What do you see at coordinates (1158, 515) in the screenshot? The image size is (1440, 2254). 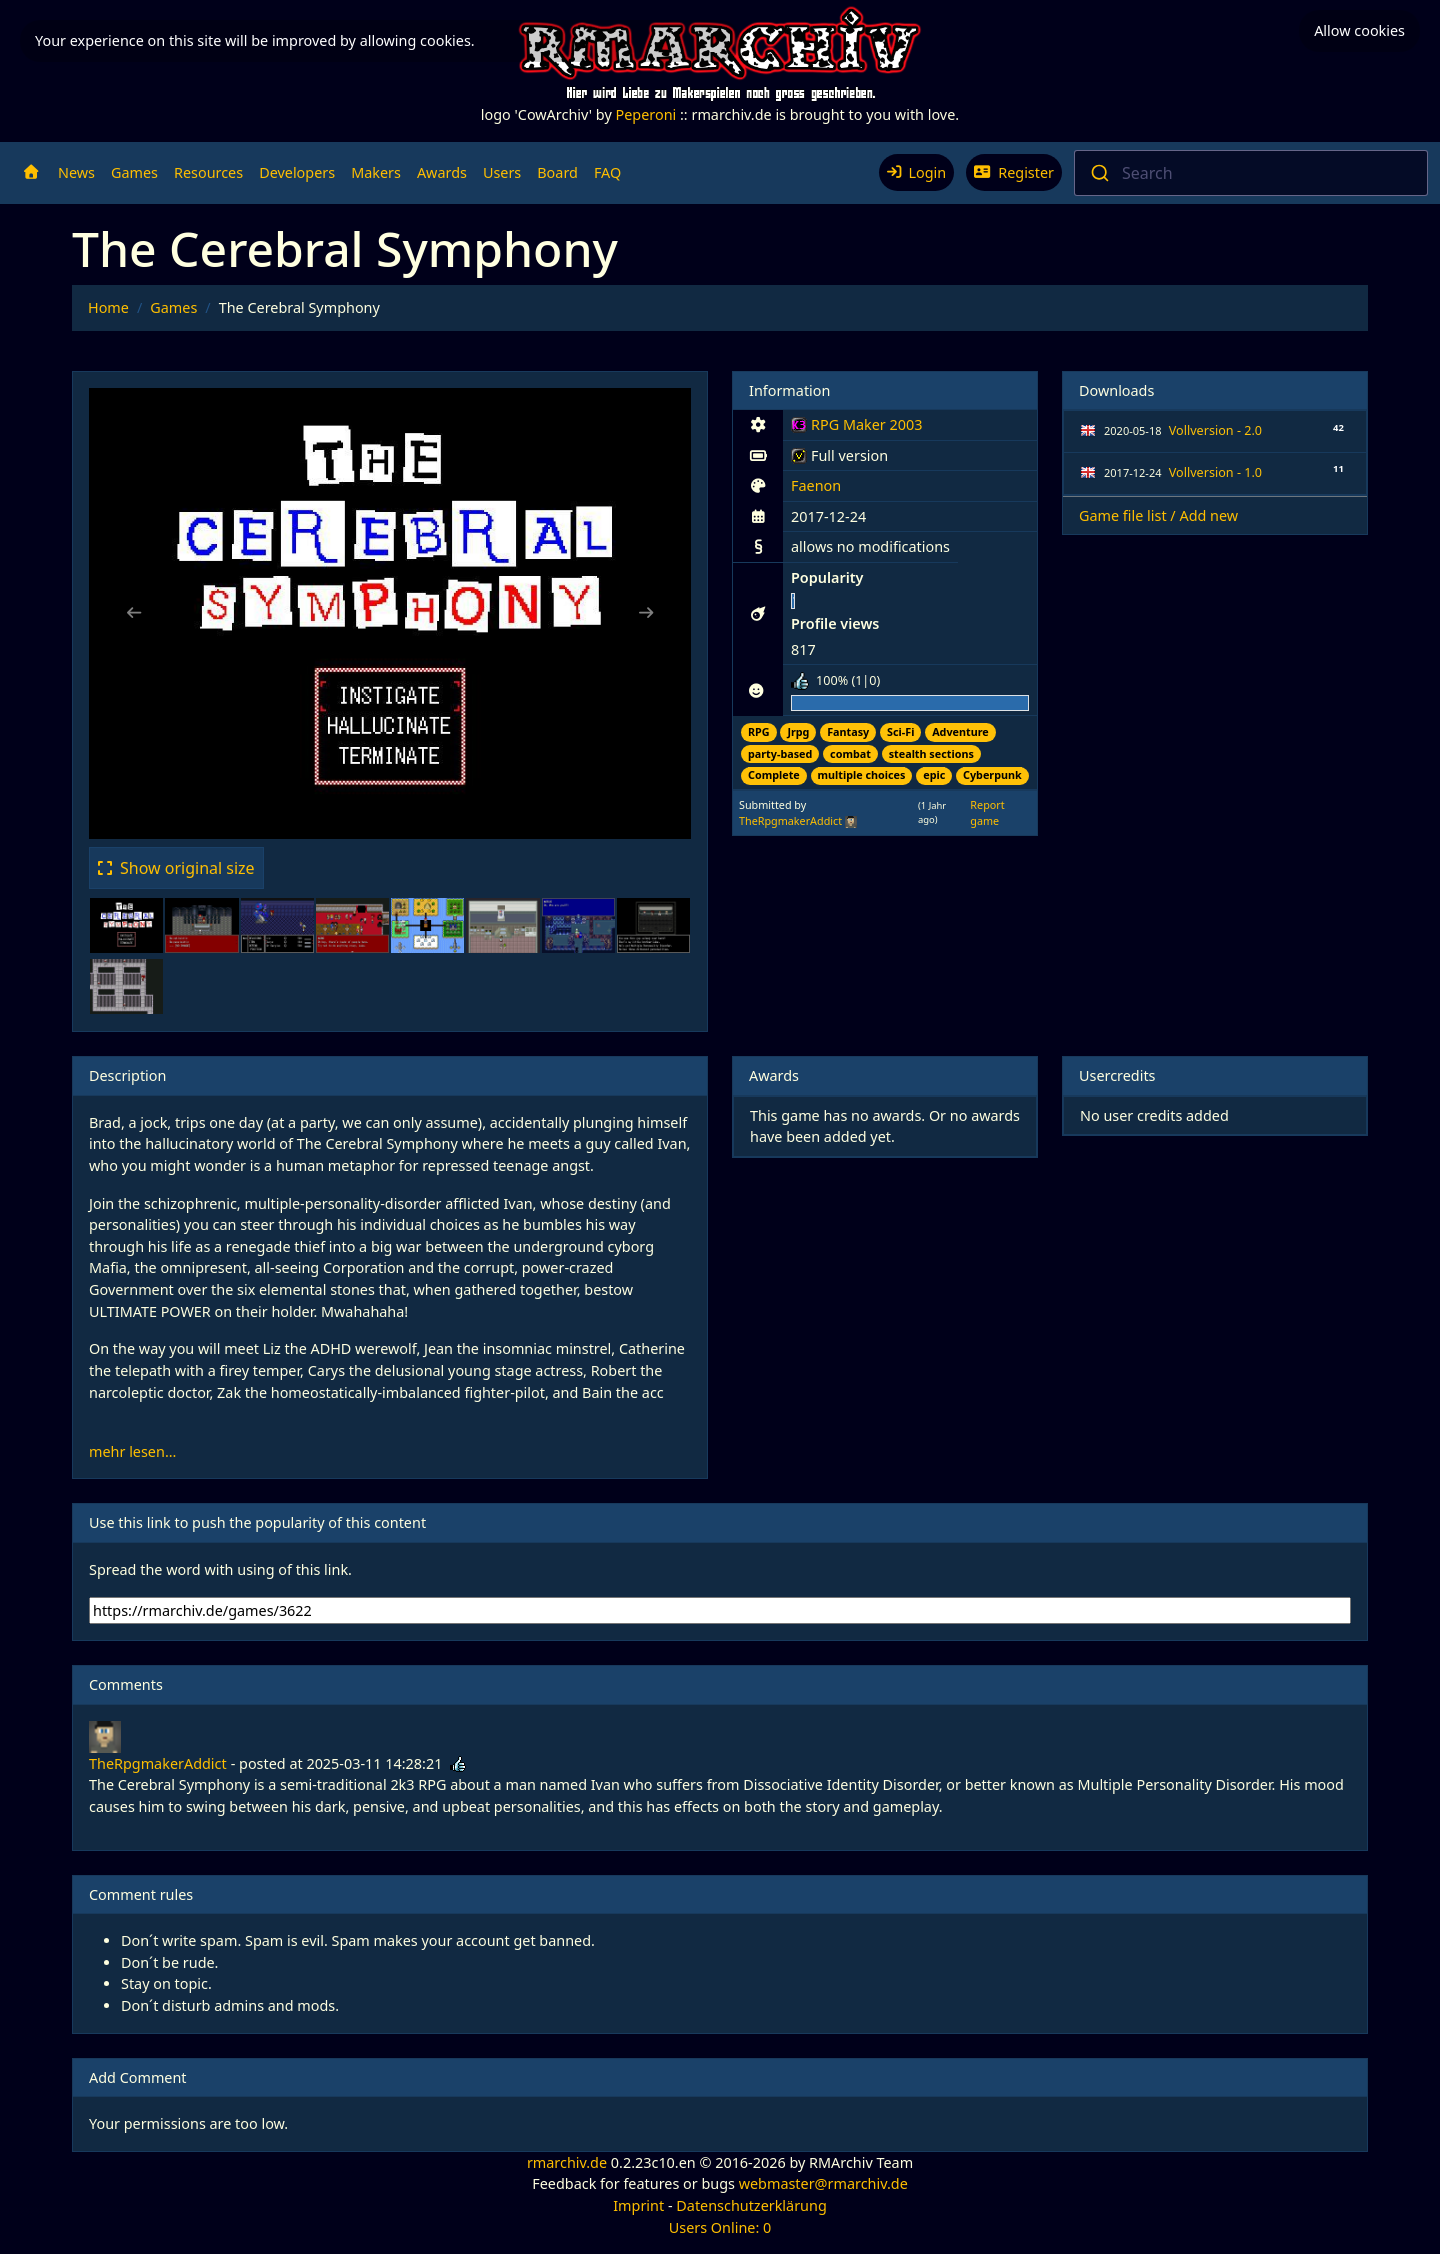 I see `Game file list / Add new` at bounding box center [1158, 515].